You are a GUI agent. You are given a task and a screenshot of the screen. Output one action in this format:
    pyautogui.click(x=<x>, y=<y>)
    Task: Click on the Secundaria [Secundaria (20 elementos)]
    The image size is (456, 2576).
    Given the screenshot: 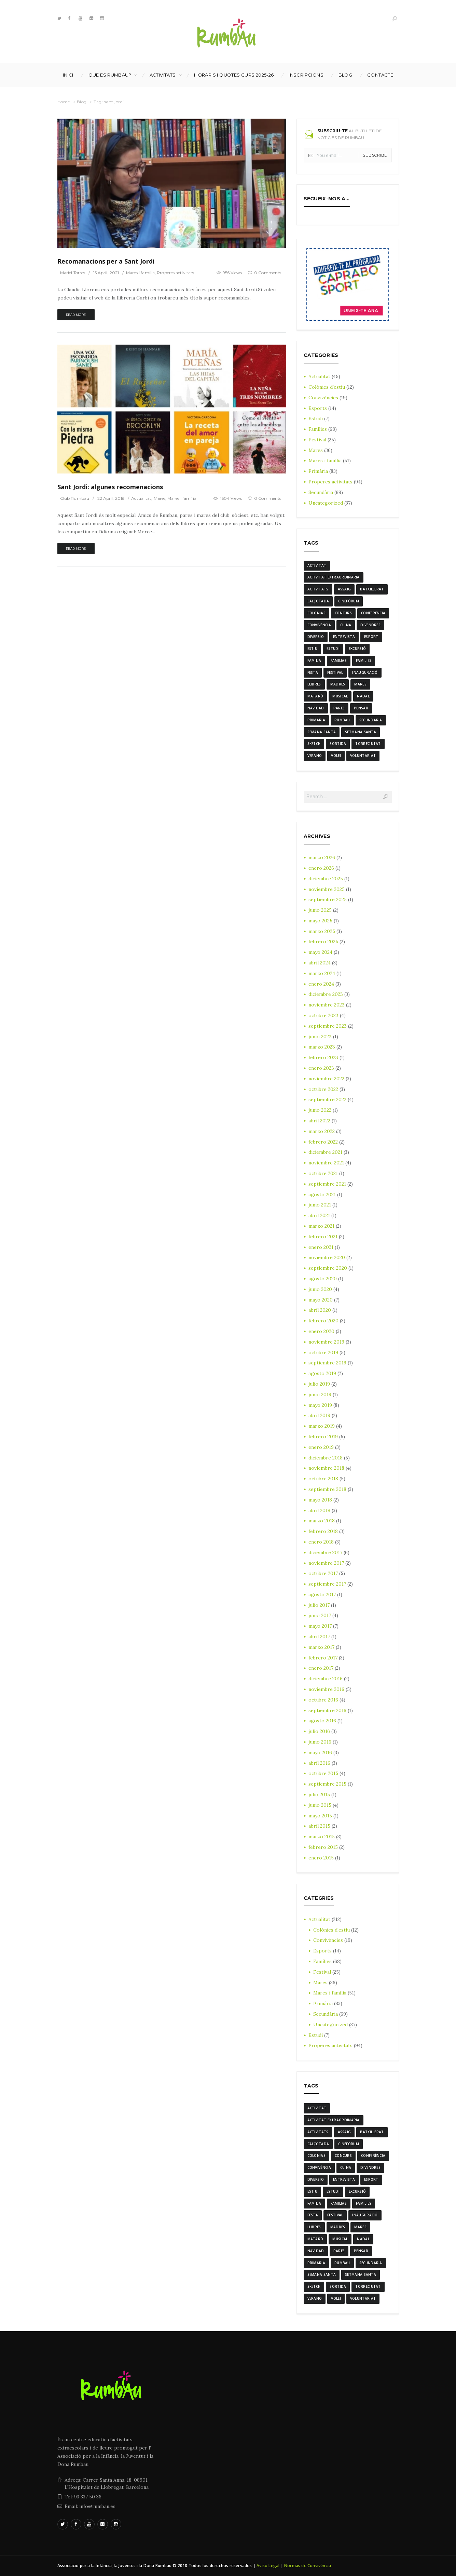 What is the action you would take?
    pyautogui.click(x=370, y=720)
    